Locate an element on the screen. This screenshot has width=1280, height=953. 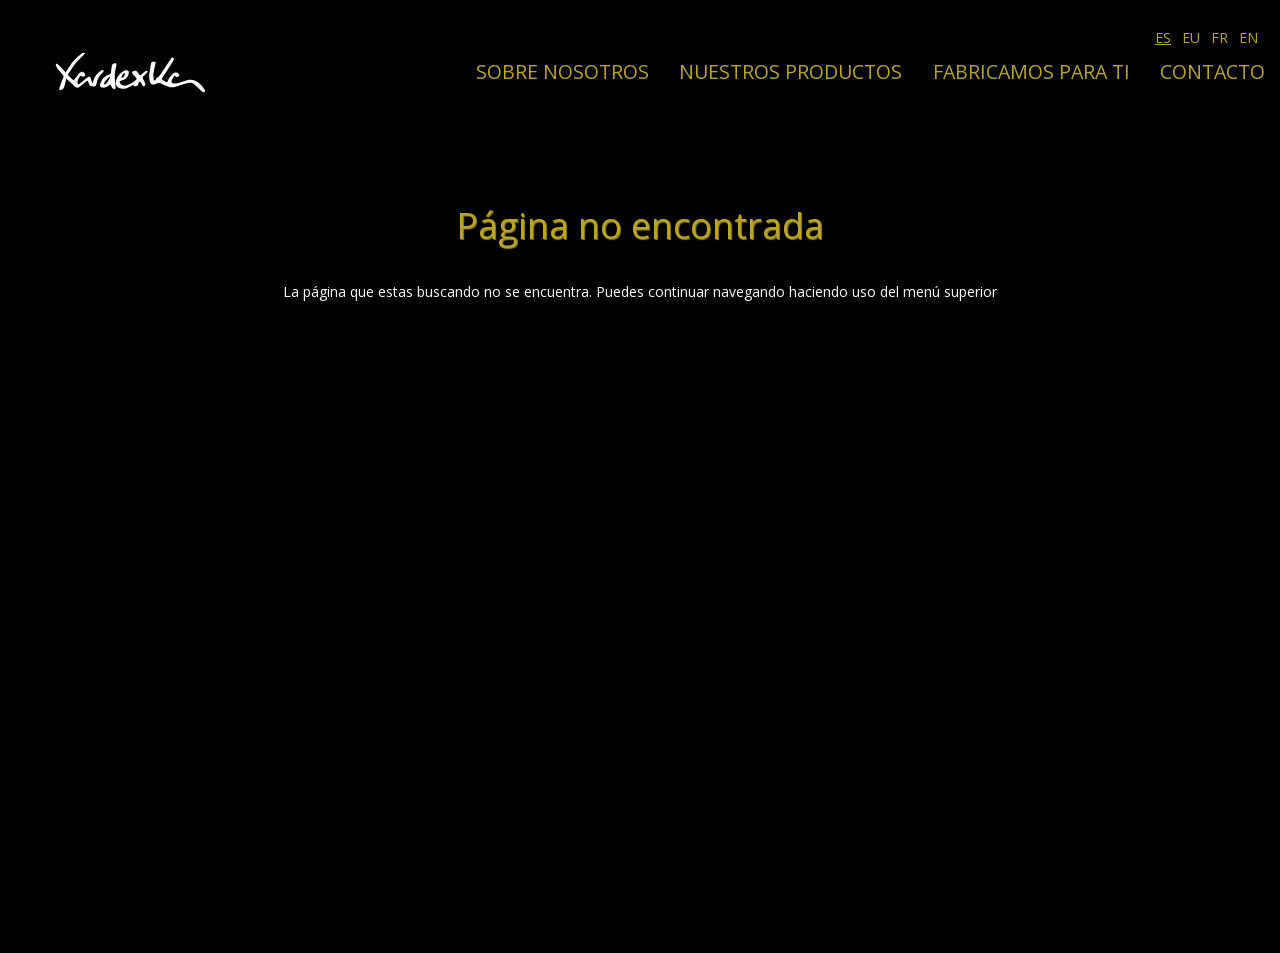
ES is located at coordinates (1163, 37).